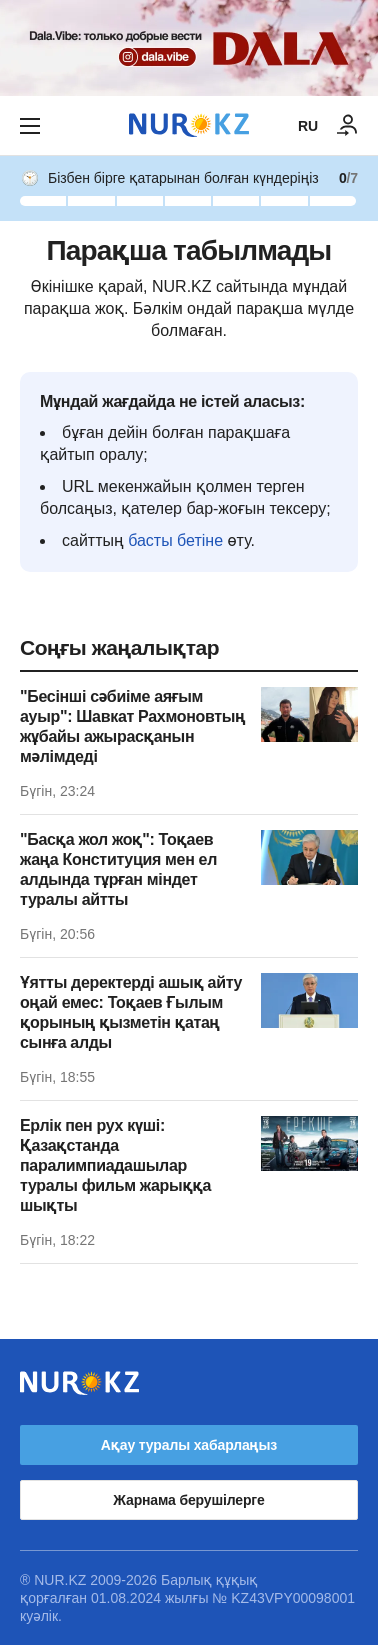 The image size is (378, 1645). What do you see at coordinates (348, 126) in the screenshot?
I see `[КІРУ]` at bounding box center [348, 126].